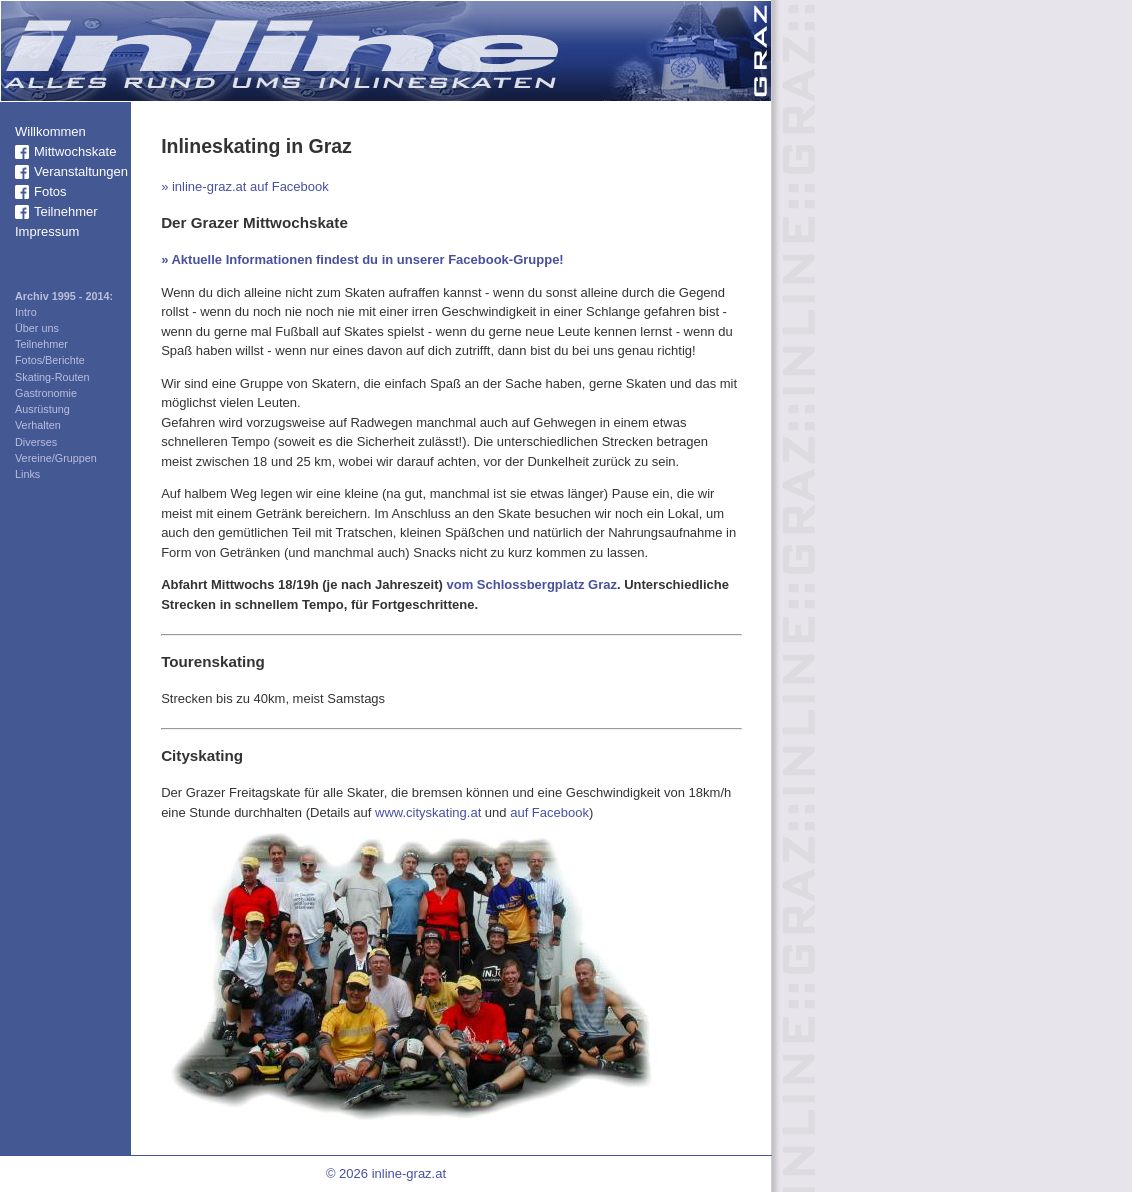  Describe the element at coordinates (386, 1173) in the screenshot. I see `© 2026 inline-graz.at` at that location.